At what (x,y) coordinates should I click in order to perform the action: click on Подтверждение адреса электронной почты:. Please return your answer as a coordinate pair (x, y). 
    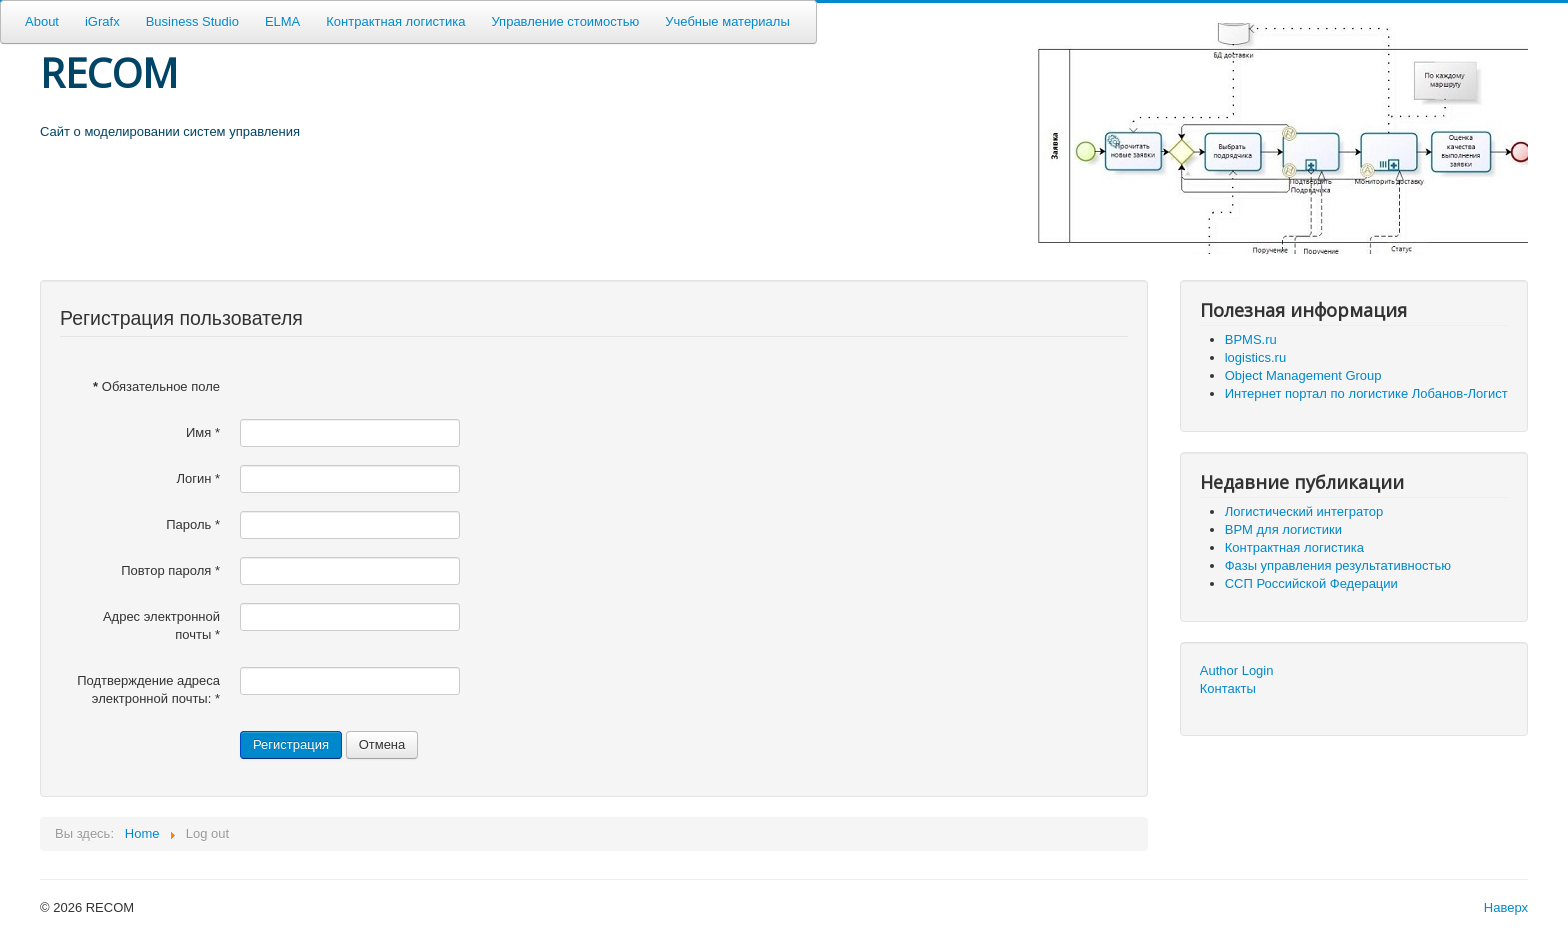
    Looking at the image, I should click on (148, 689).